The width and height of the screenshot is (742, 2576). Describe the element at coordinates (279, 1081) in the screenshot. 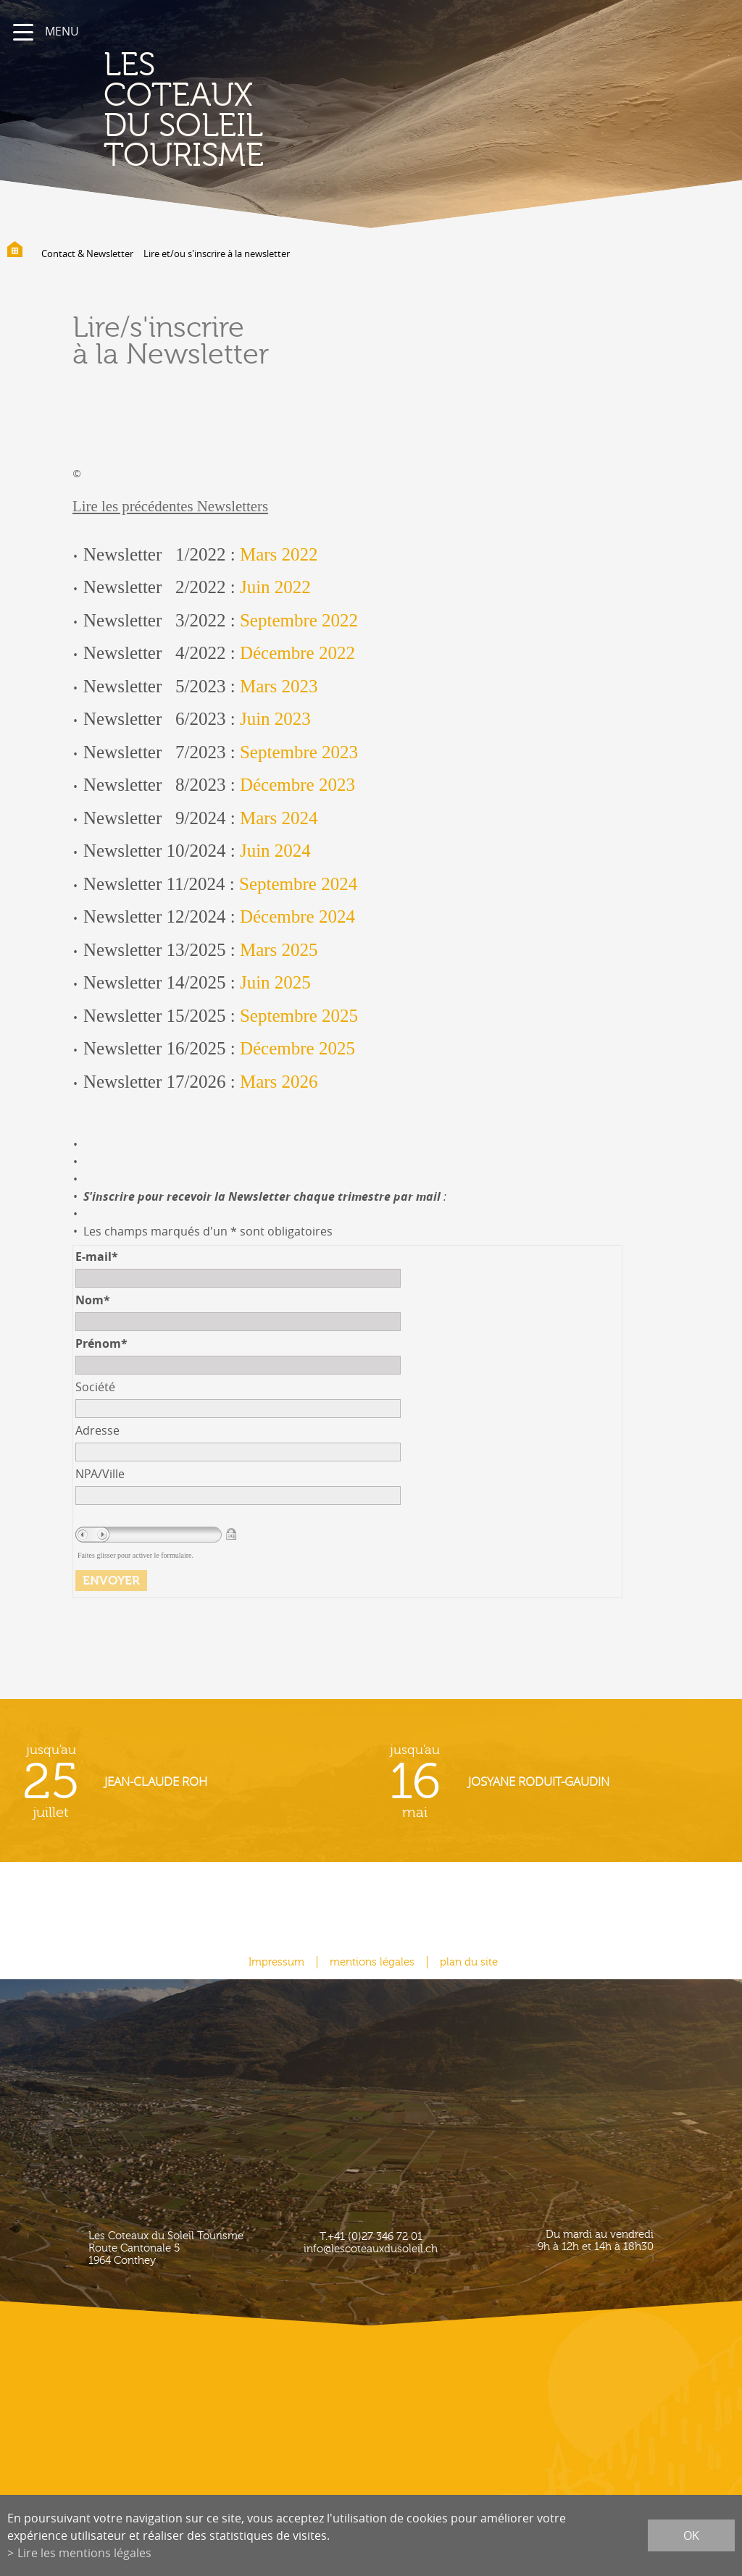

I see `Mars 2026` at that location.